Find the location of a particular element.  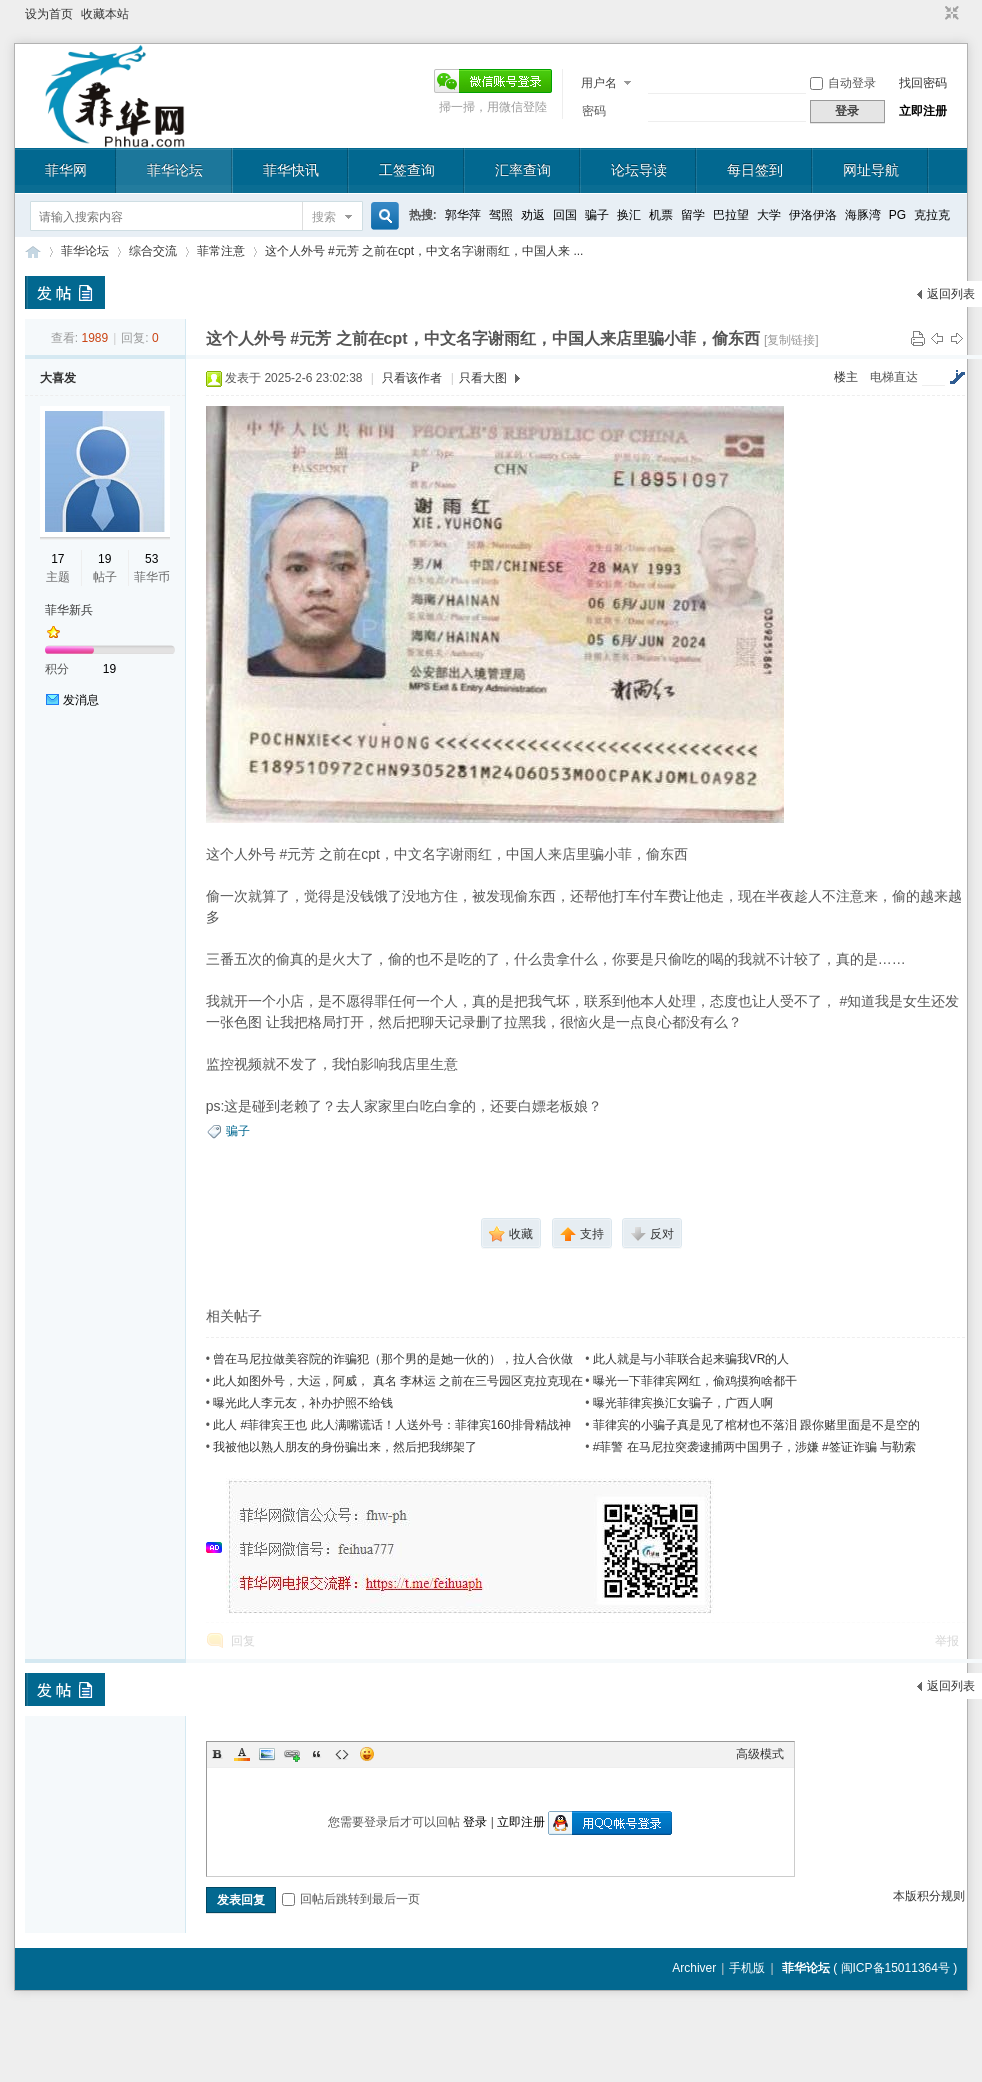

菲华论坛 is located at coordinates (175, 170).